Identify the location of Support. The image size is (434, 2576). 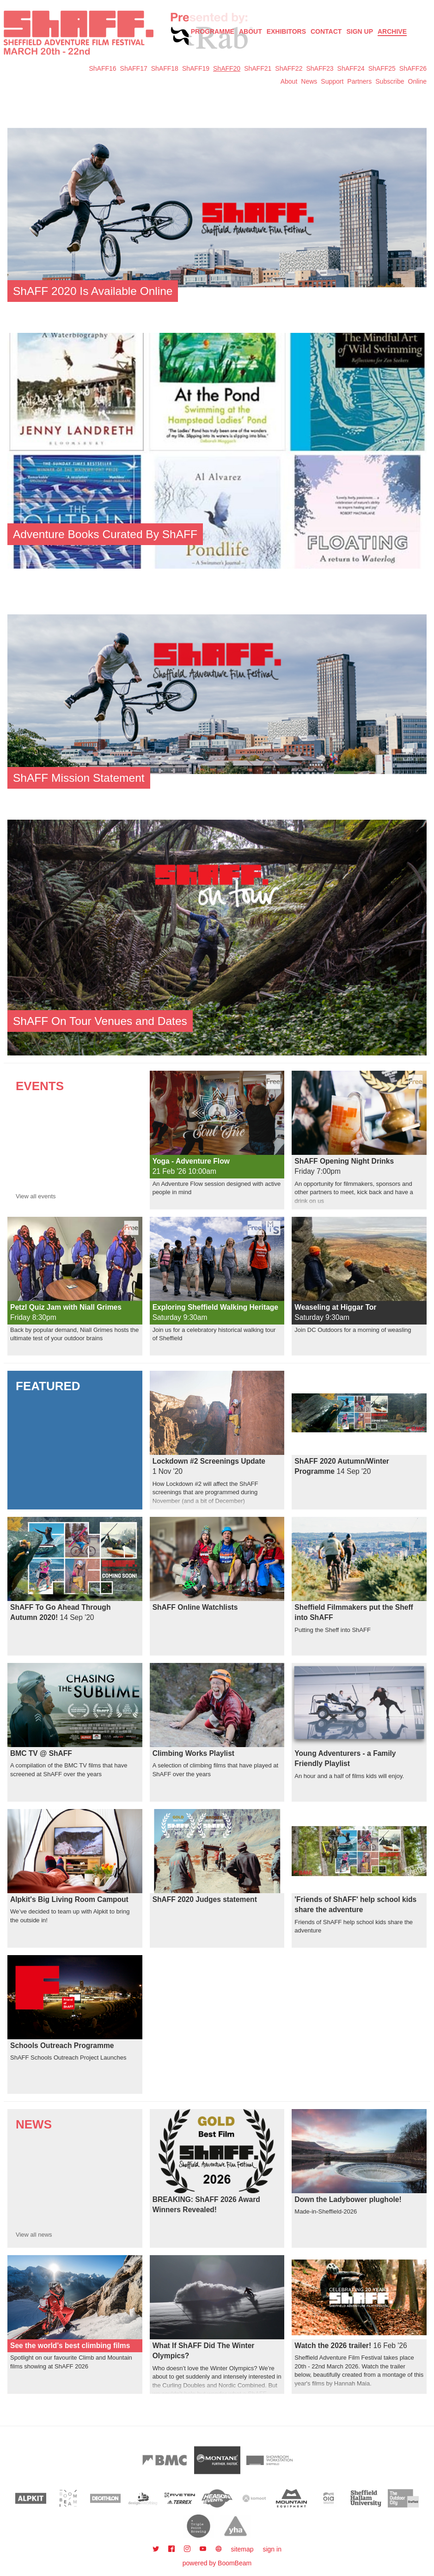
(332, 81).